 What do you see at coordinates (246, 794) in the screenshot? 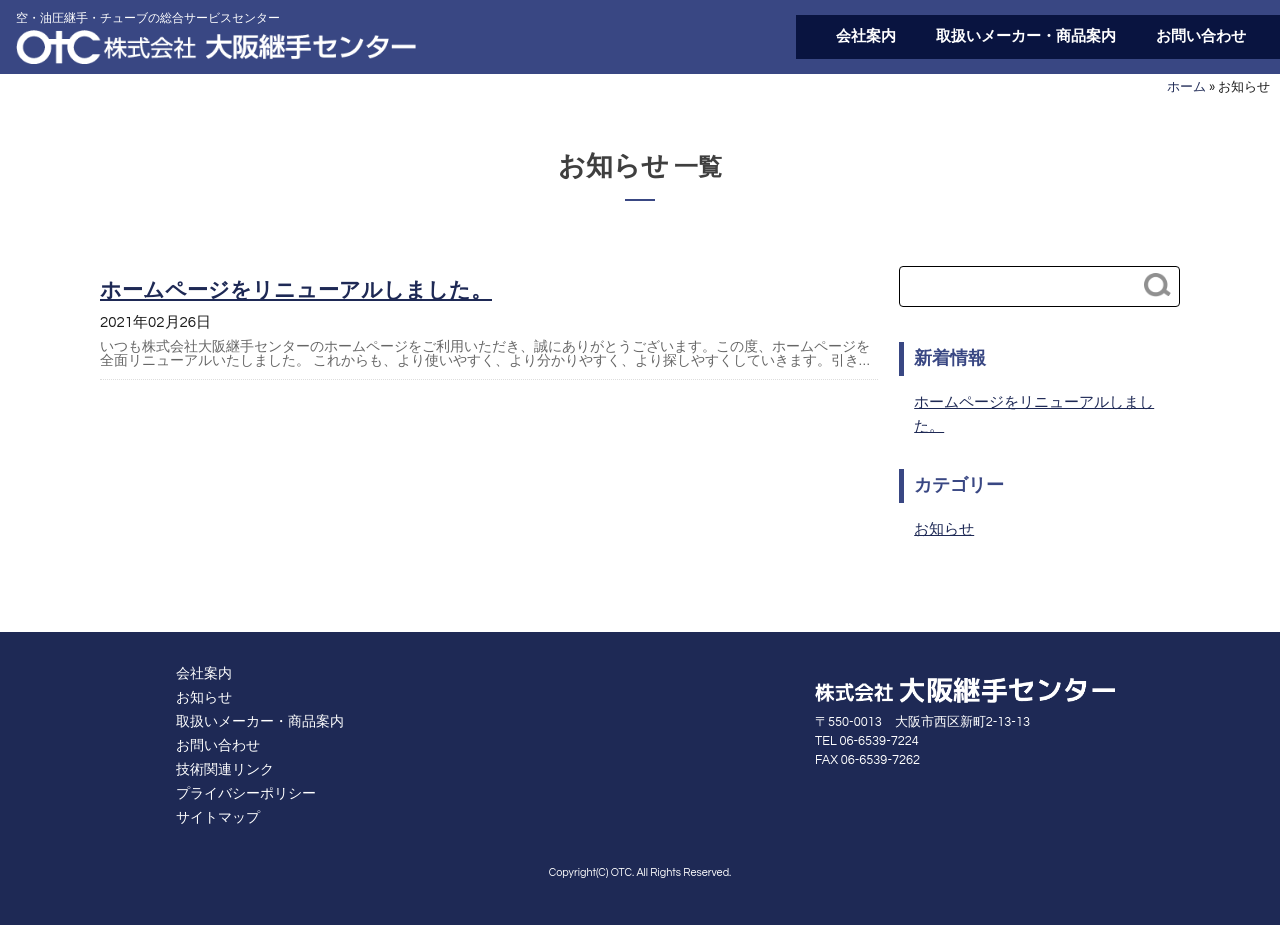
I see `プライバシーポリシー` at bounding box center [246, 794].